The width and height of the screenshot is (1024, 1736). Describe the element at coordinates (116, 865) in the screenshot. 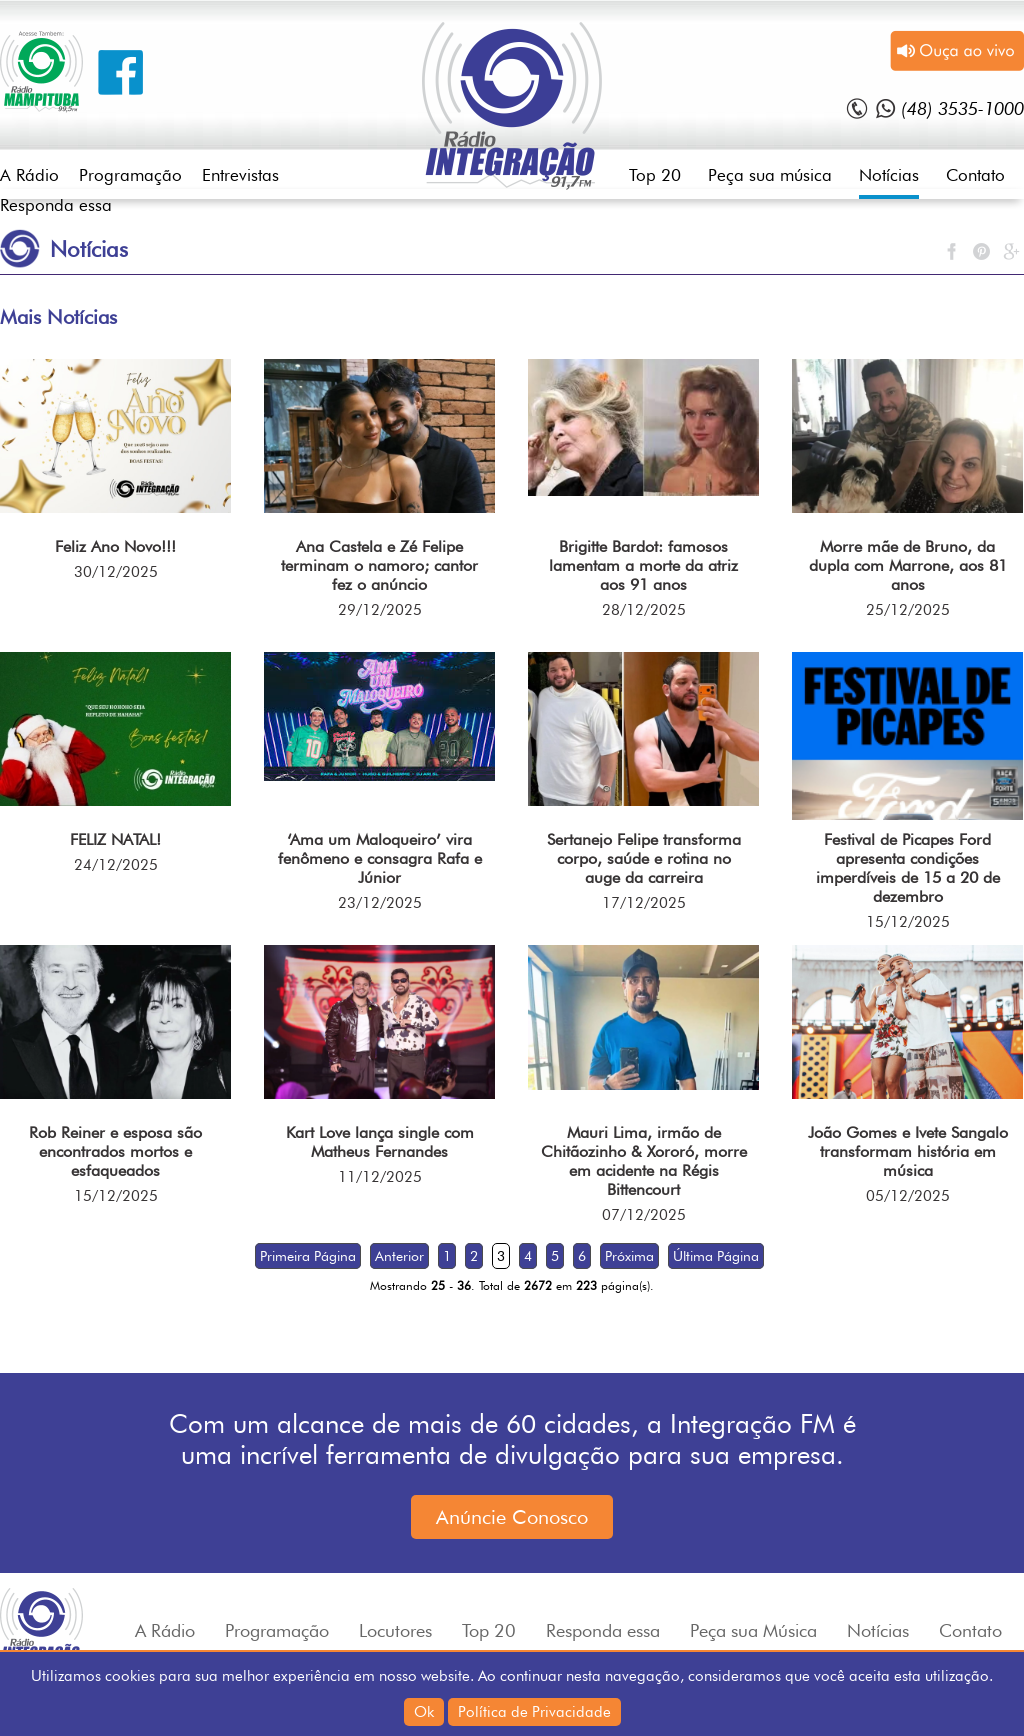

I see `24/12/2025` at that location.